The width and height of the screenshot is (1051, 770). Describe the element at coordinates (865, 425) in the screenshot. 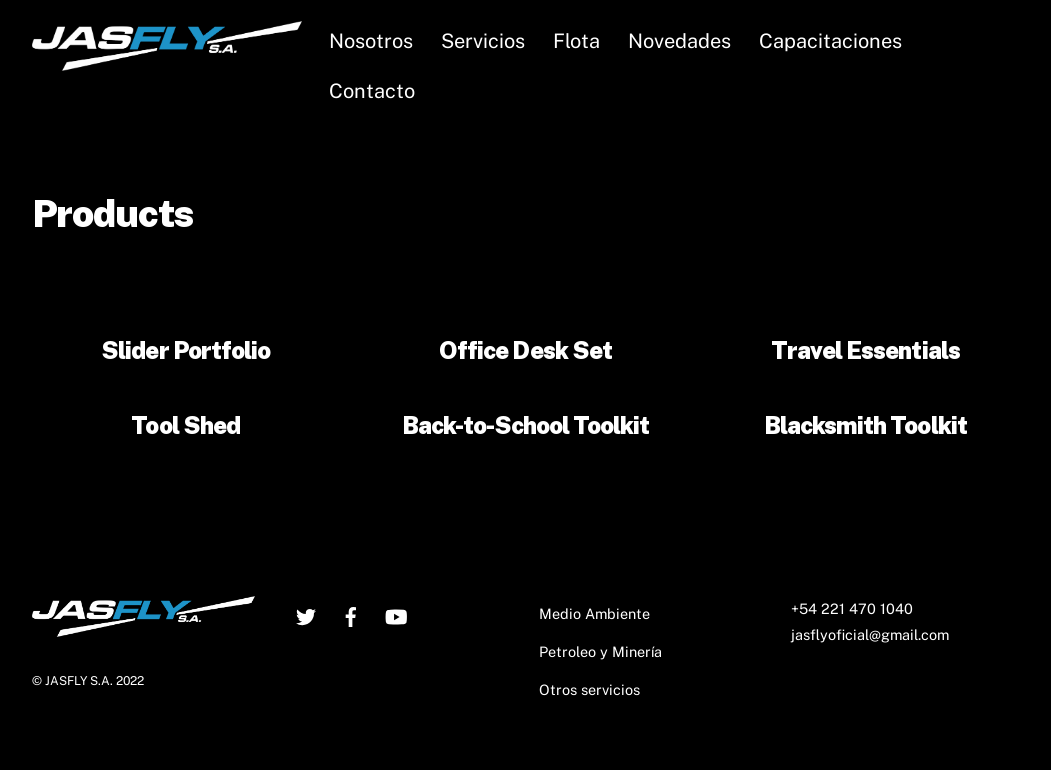

I see `Blacksmith Toolkit` at that location.